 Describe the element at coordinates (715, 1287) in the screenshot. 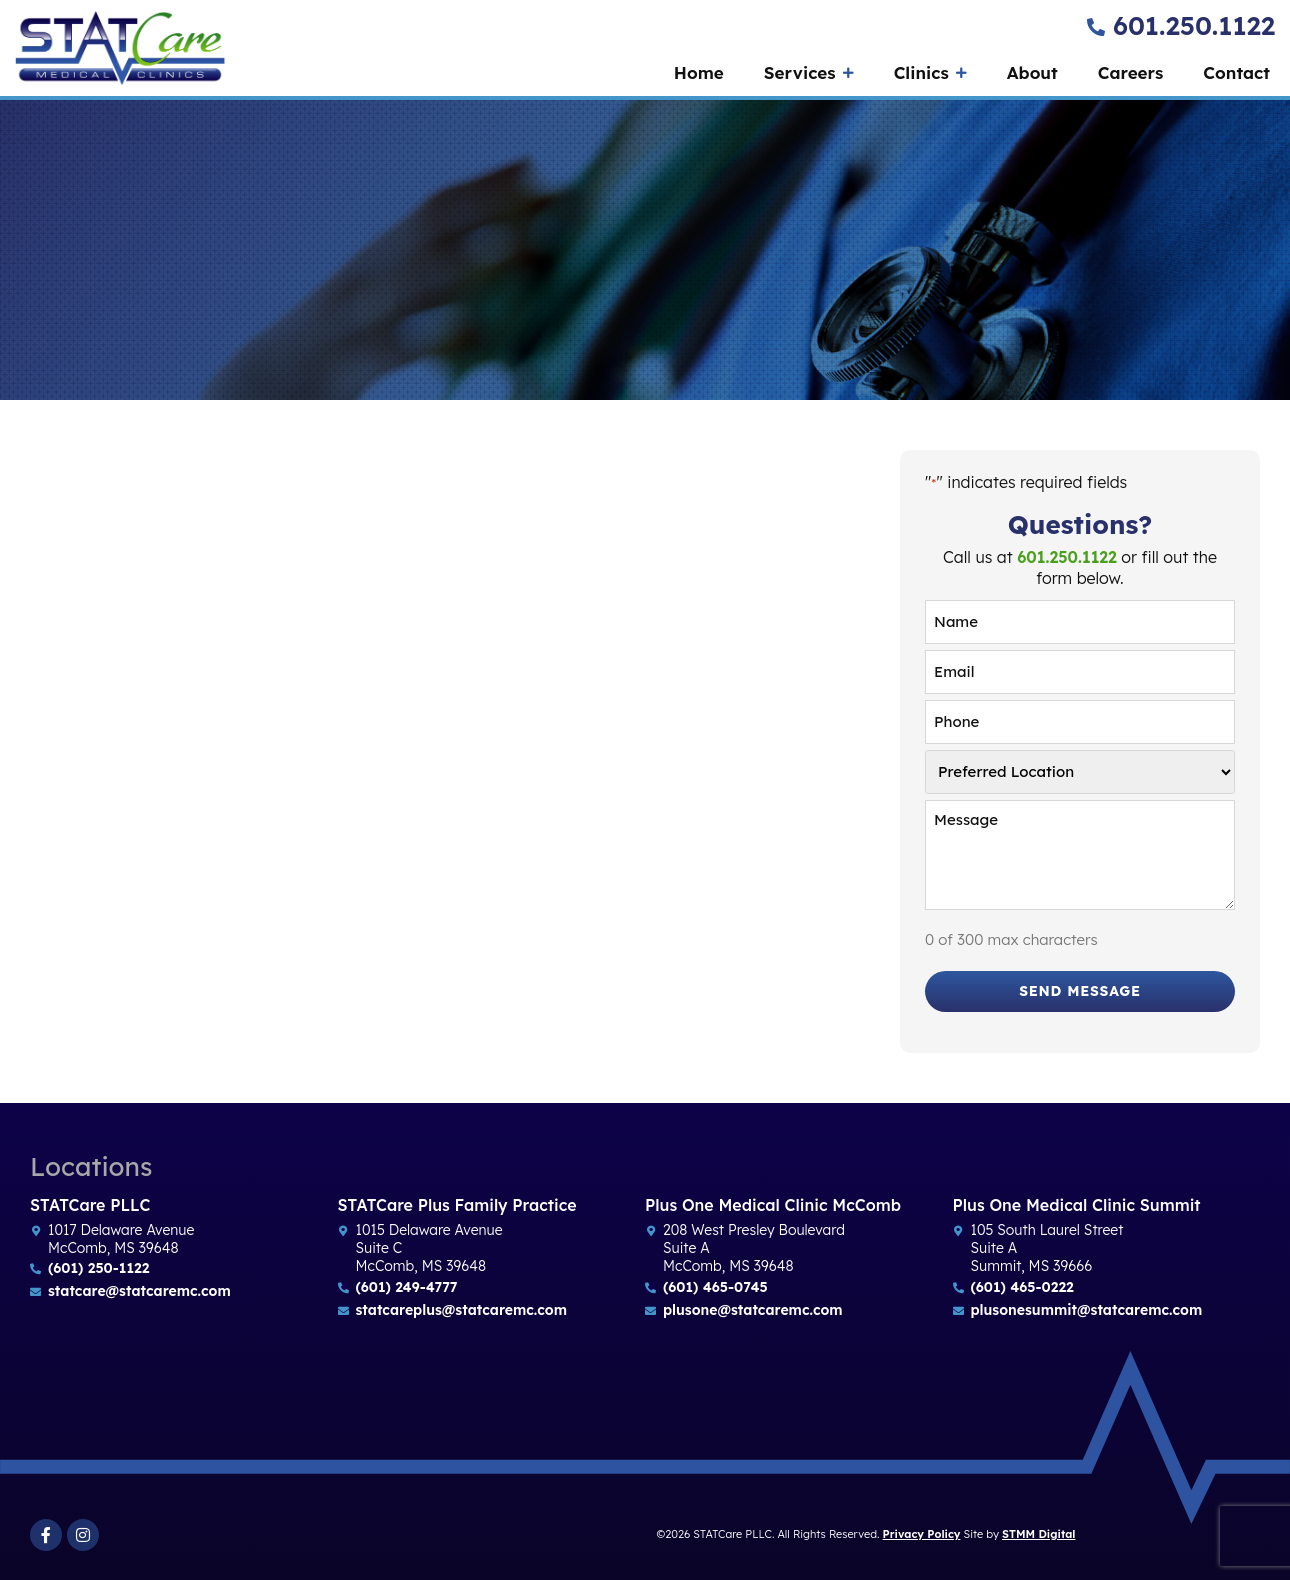

I see `(601) 465-0745` at that location.